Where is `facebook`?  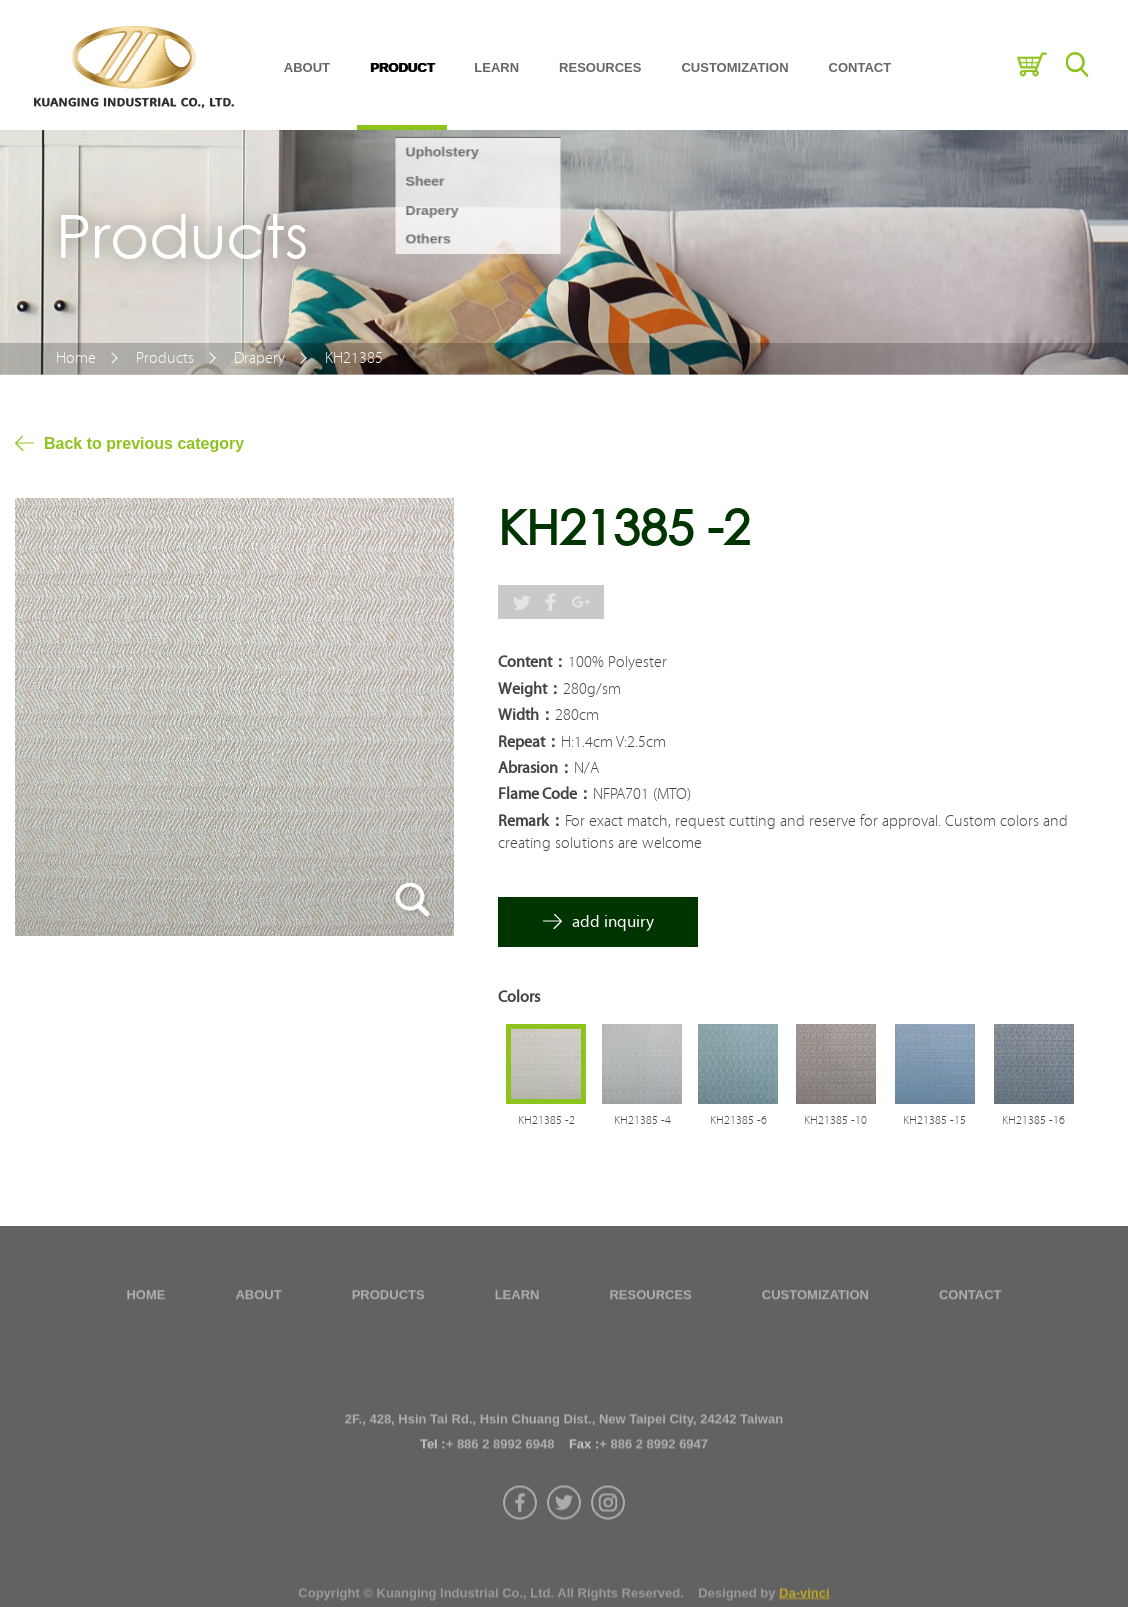 facebook is located at coordinates (520, 1543).